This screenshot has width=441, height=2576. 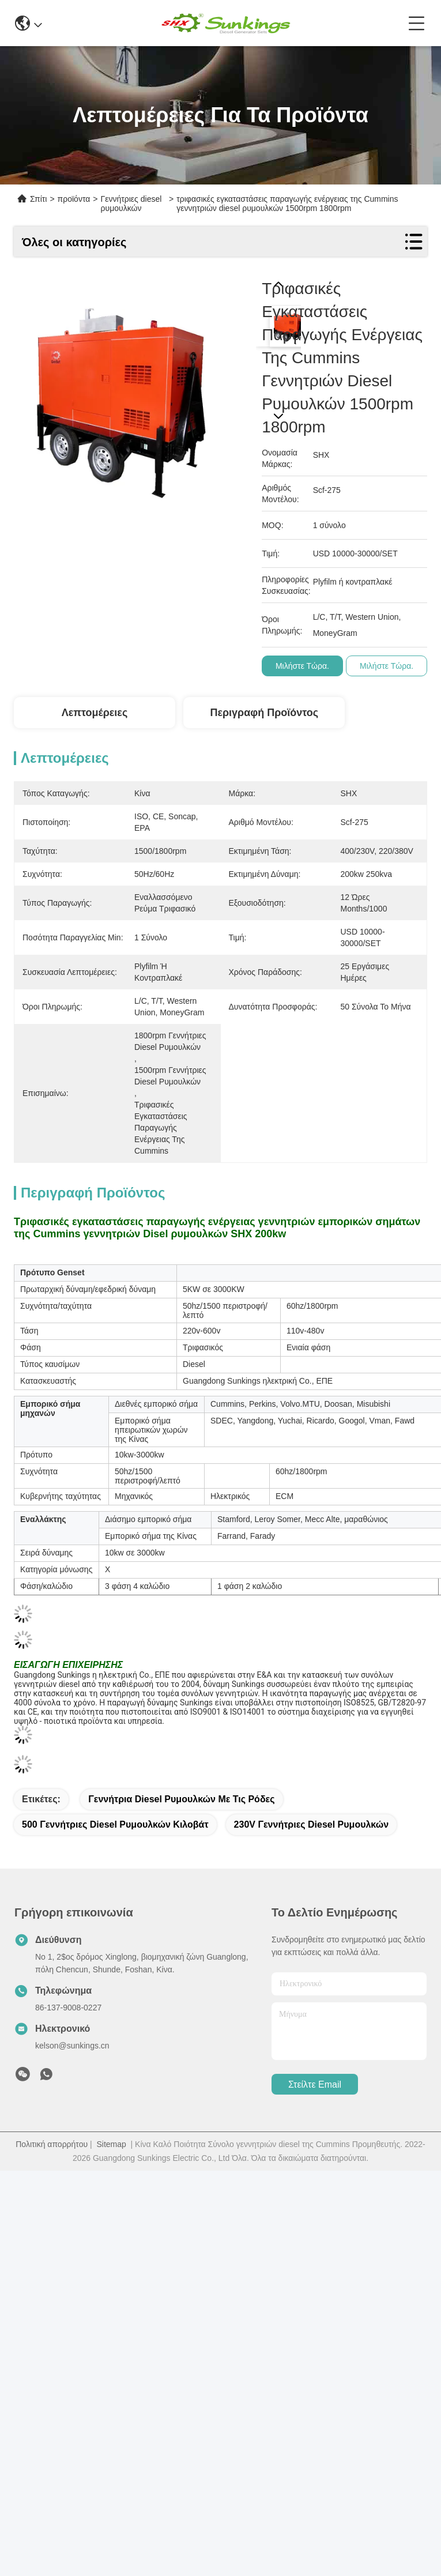 I want to click on Πολιτική απορρήτου, so click(x=52, y=2144).